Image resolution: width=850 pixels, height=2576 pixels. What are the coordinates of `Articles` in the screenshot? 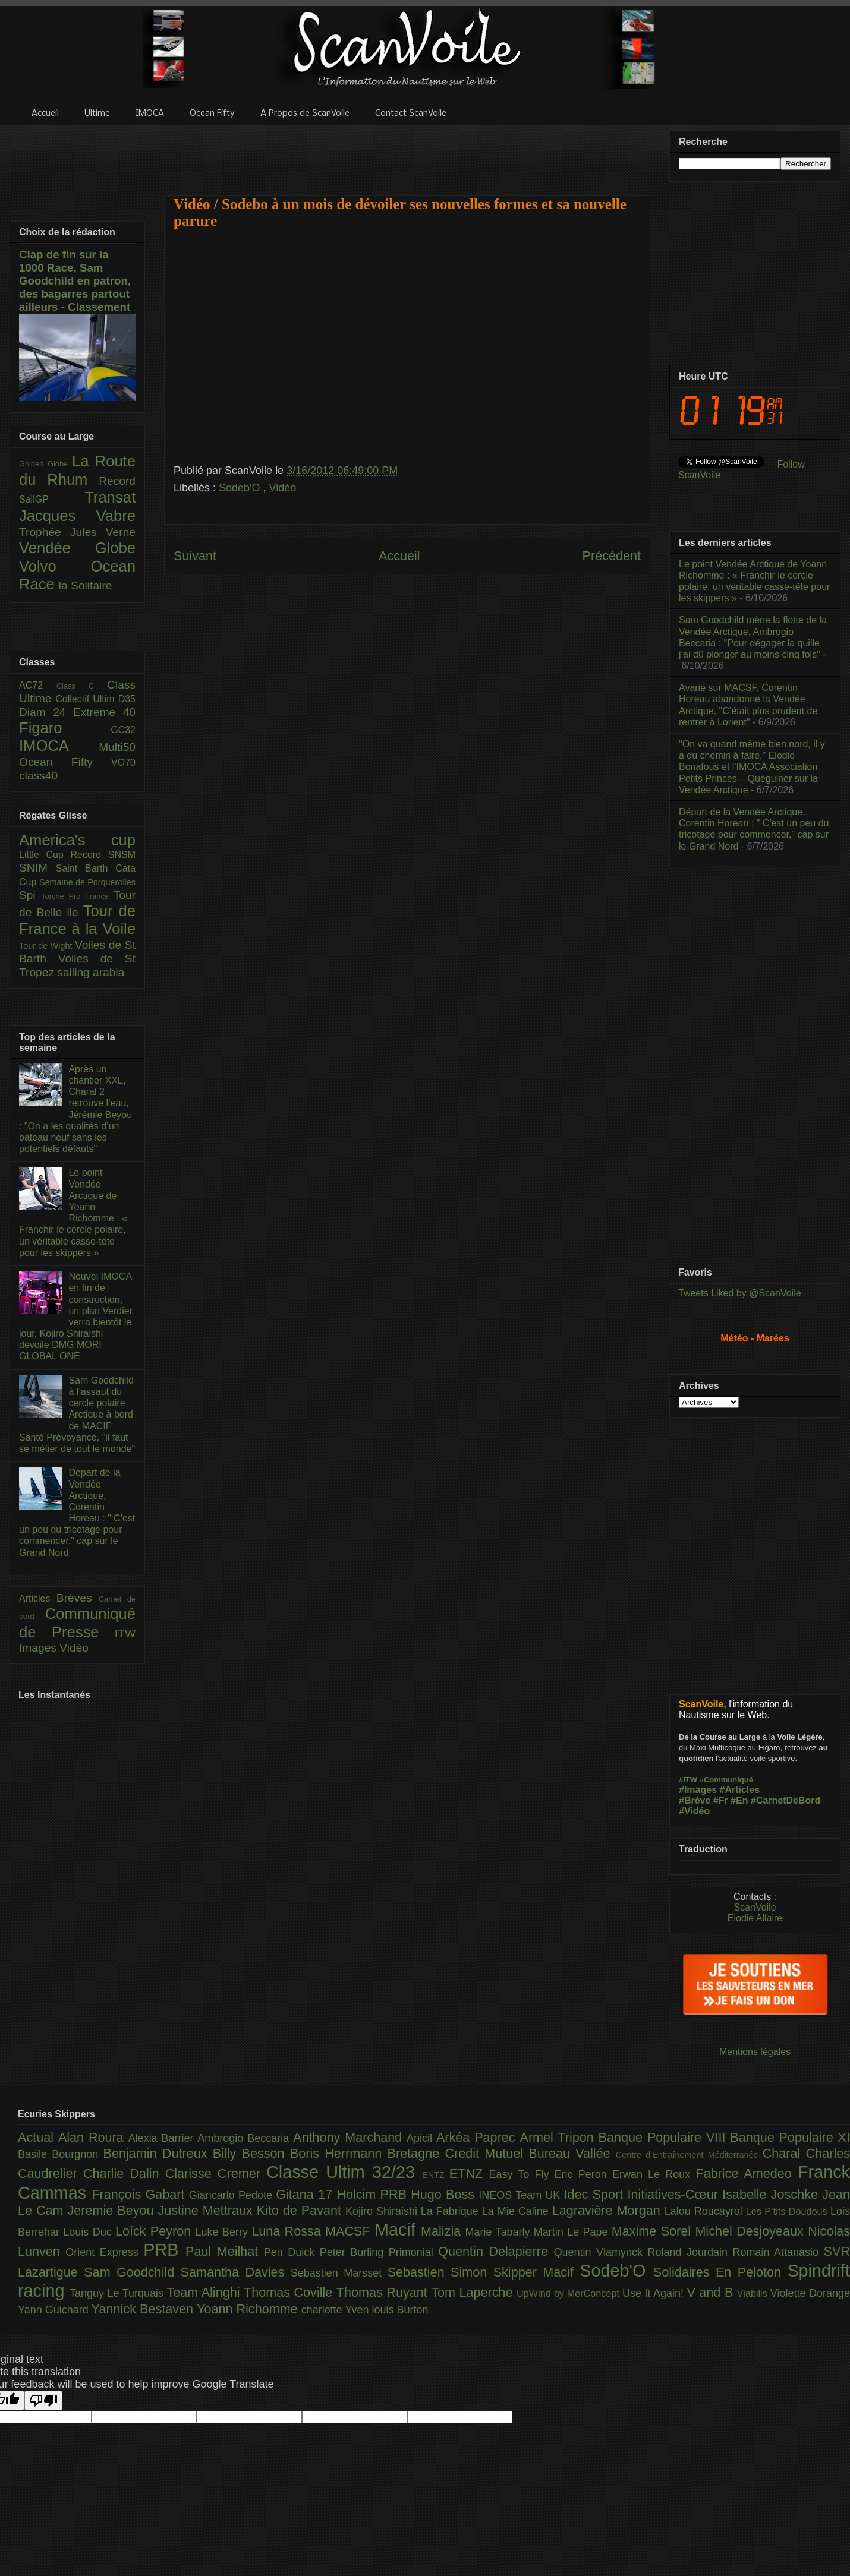 It's located at (37, 1598).